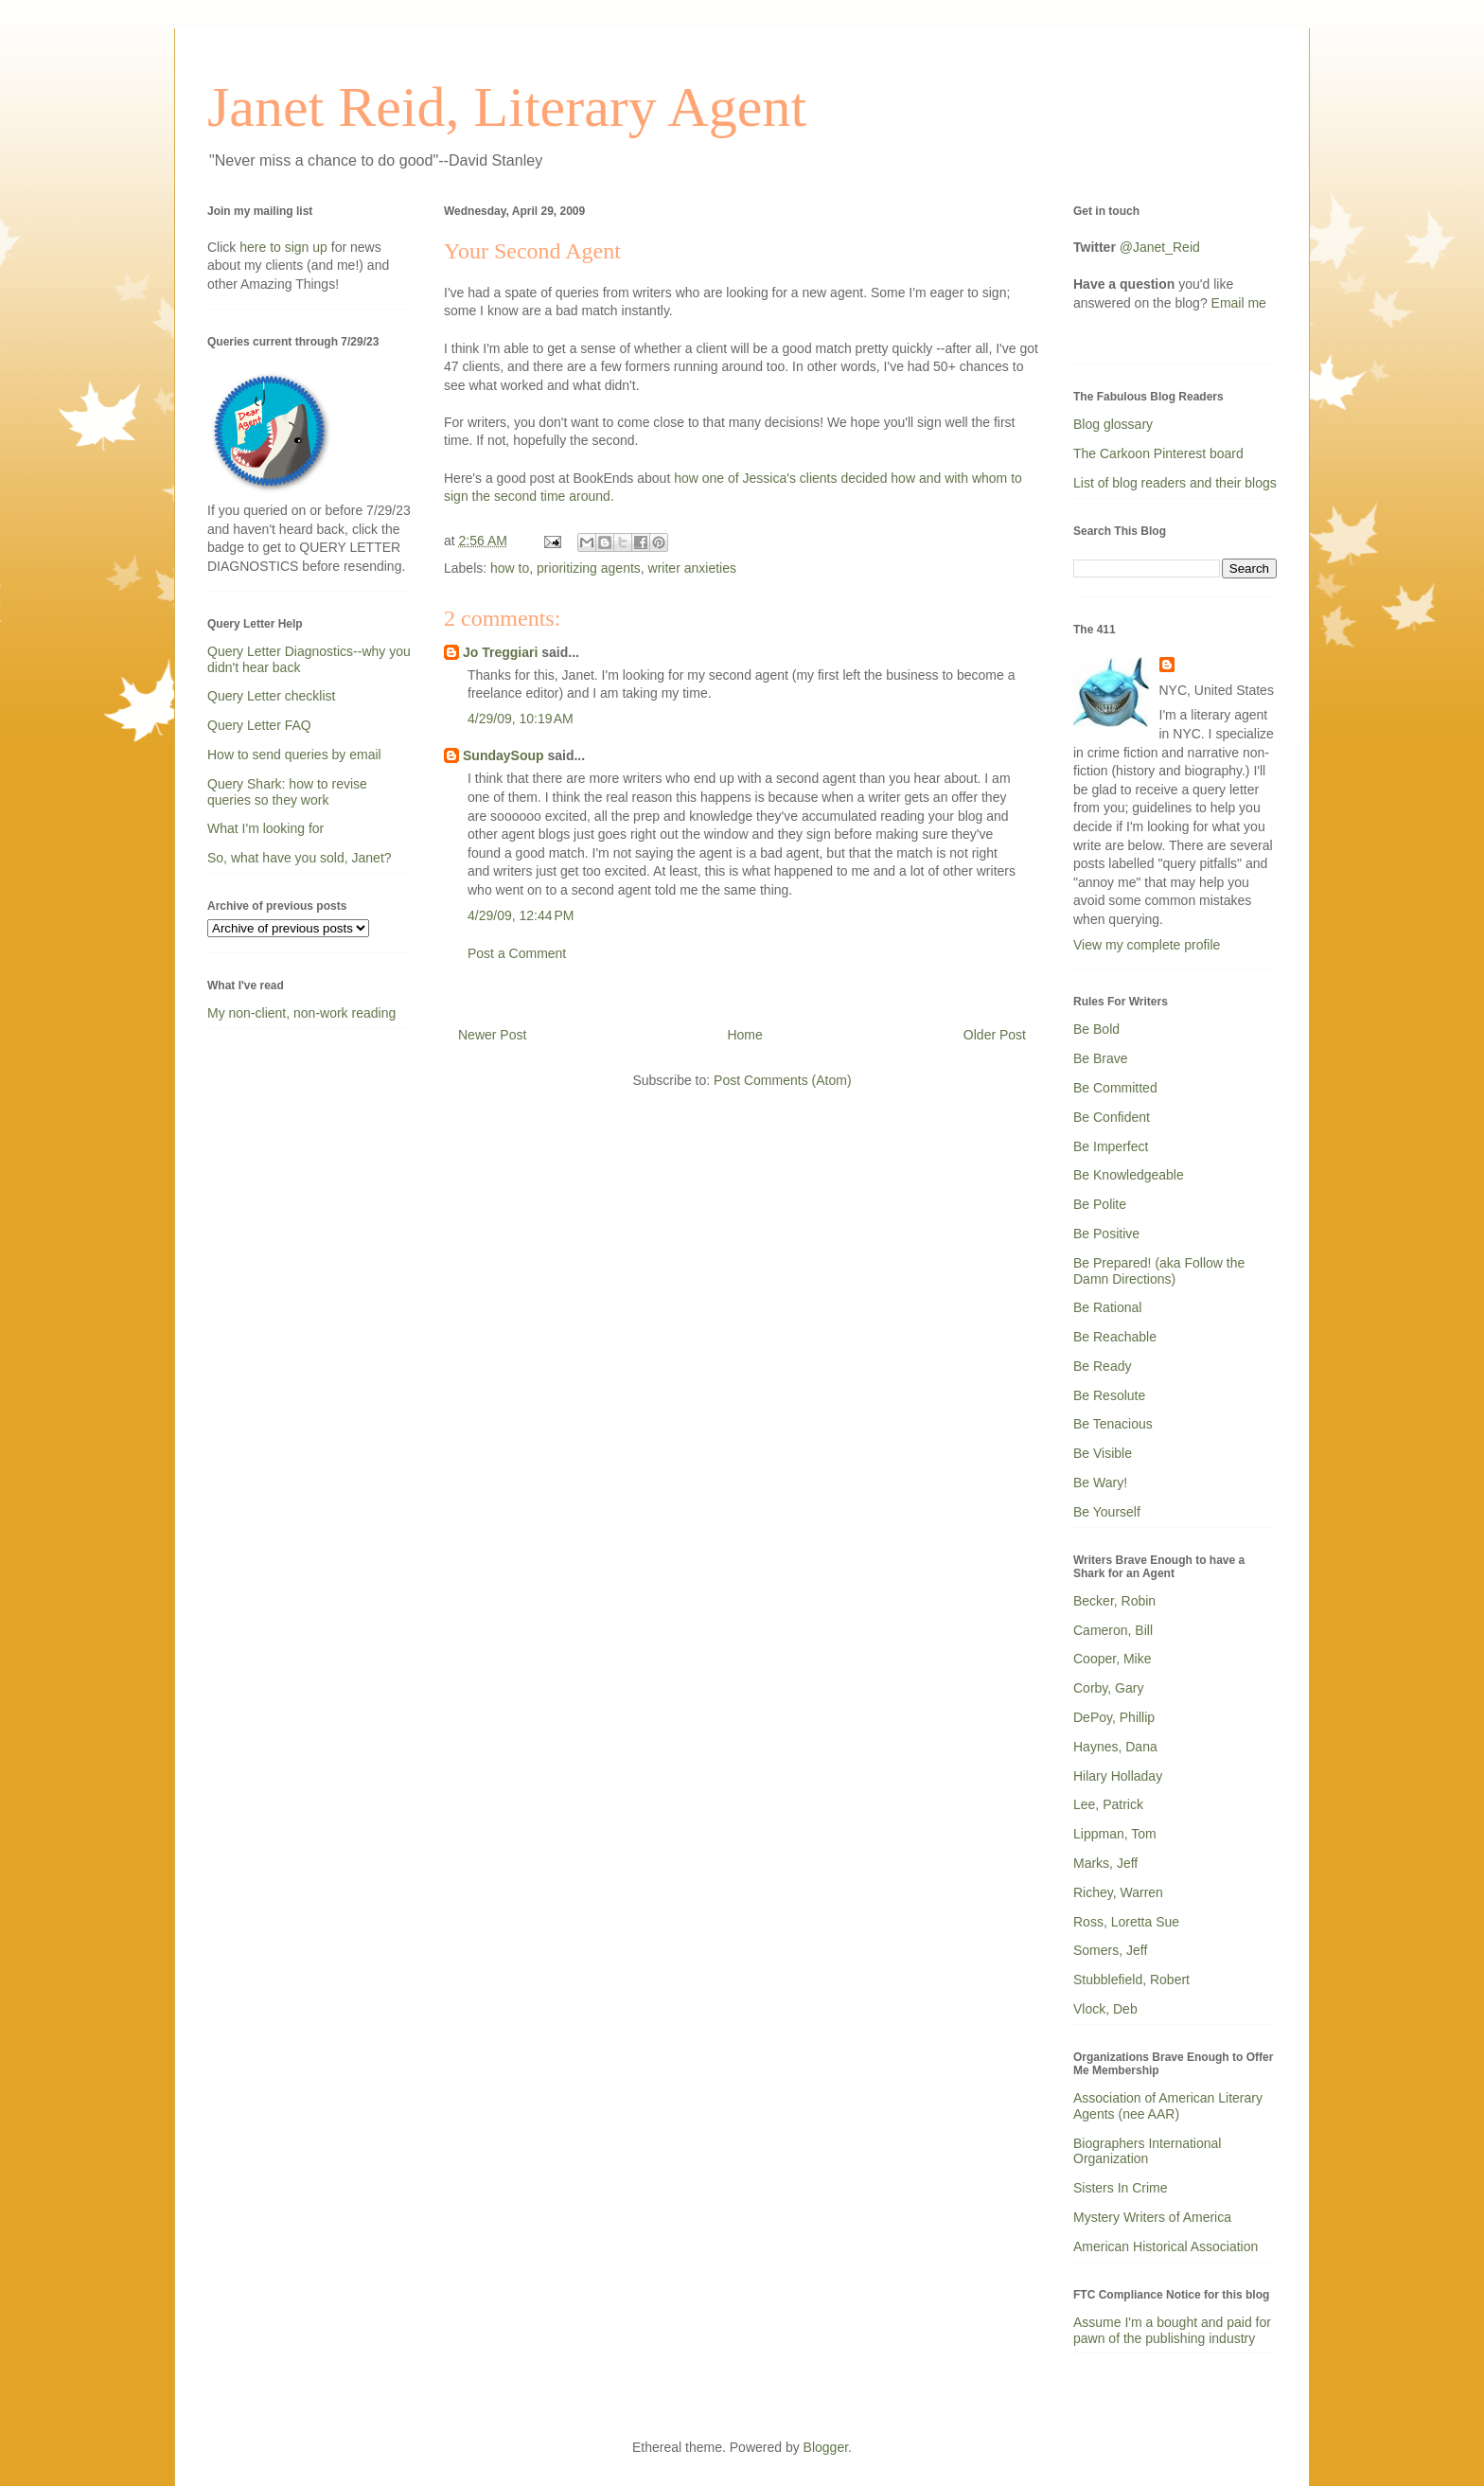 This screenshot has width=1484, height=2486. I want to click on prioritizing agents, so click(589, 568).